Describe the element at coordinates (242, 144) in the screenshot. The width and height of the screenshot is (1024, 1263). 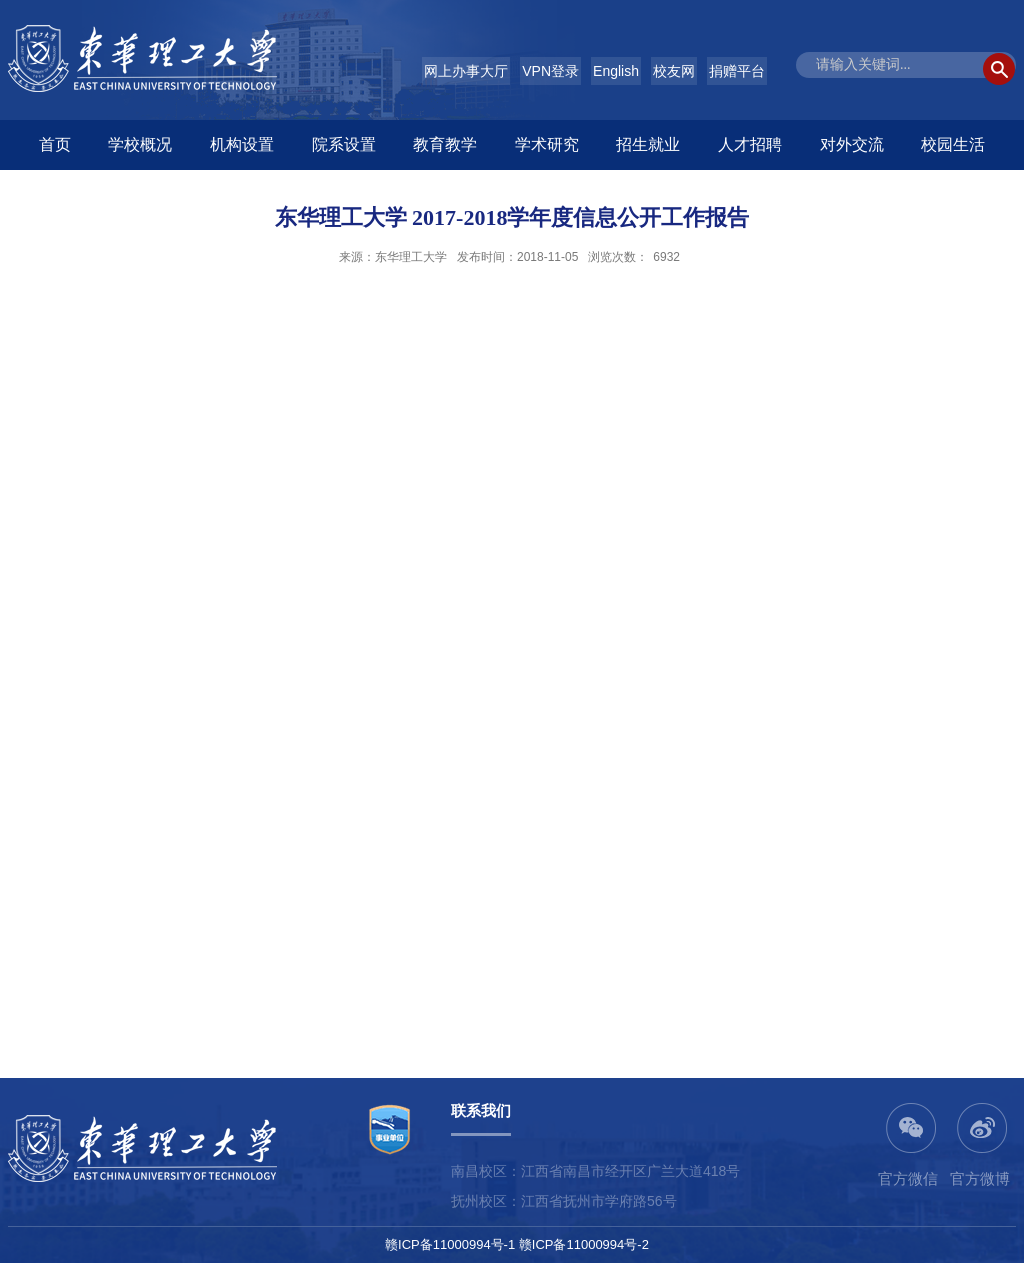
I see `机构设置` at that location.